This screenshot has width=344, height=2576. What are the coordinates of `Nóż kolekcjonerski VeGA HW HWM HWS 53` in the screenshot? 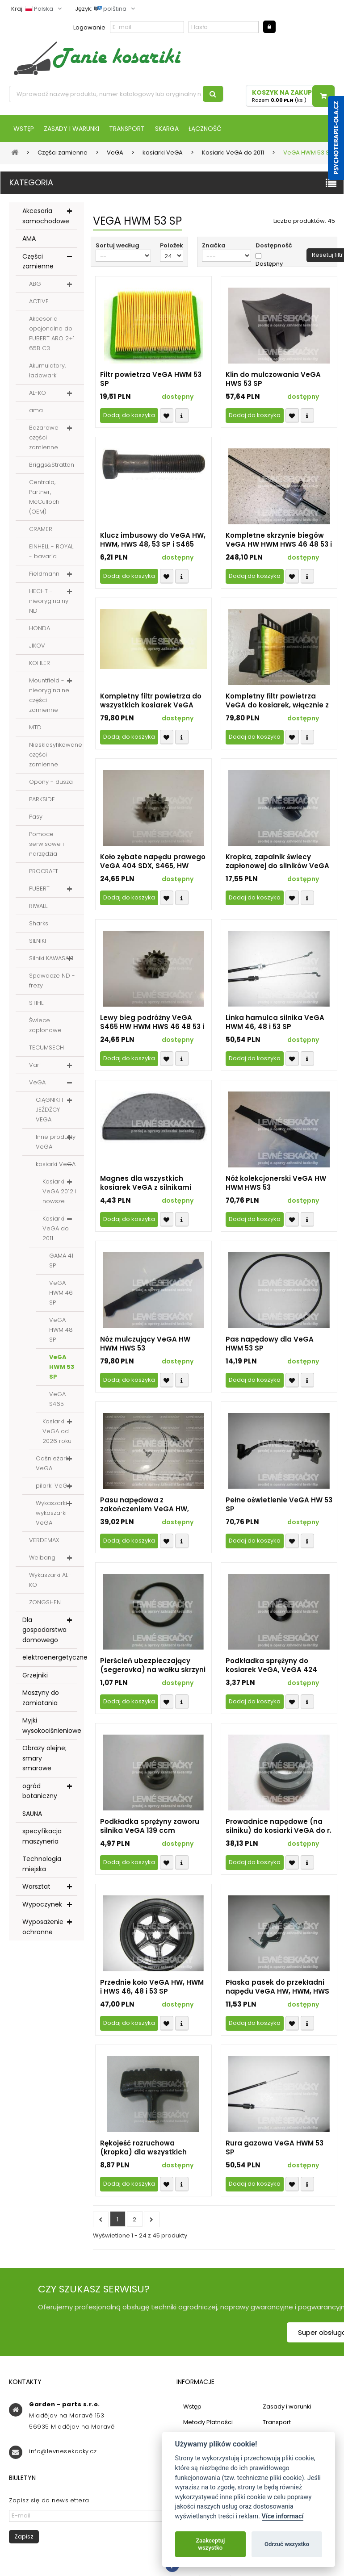 It's located at (276, 1184).